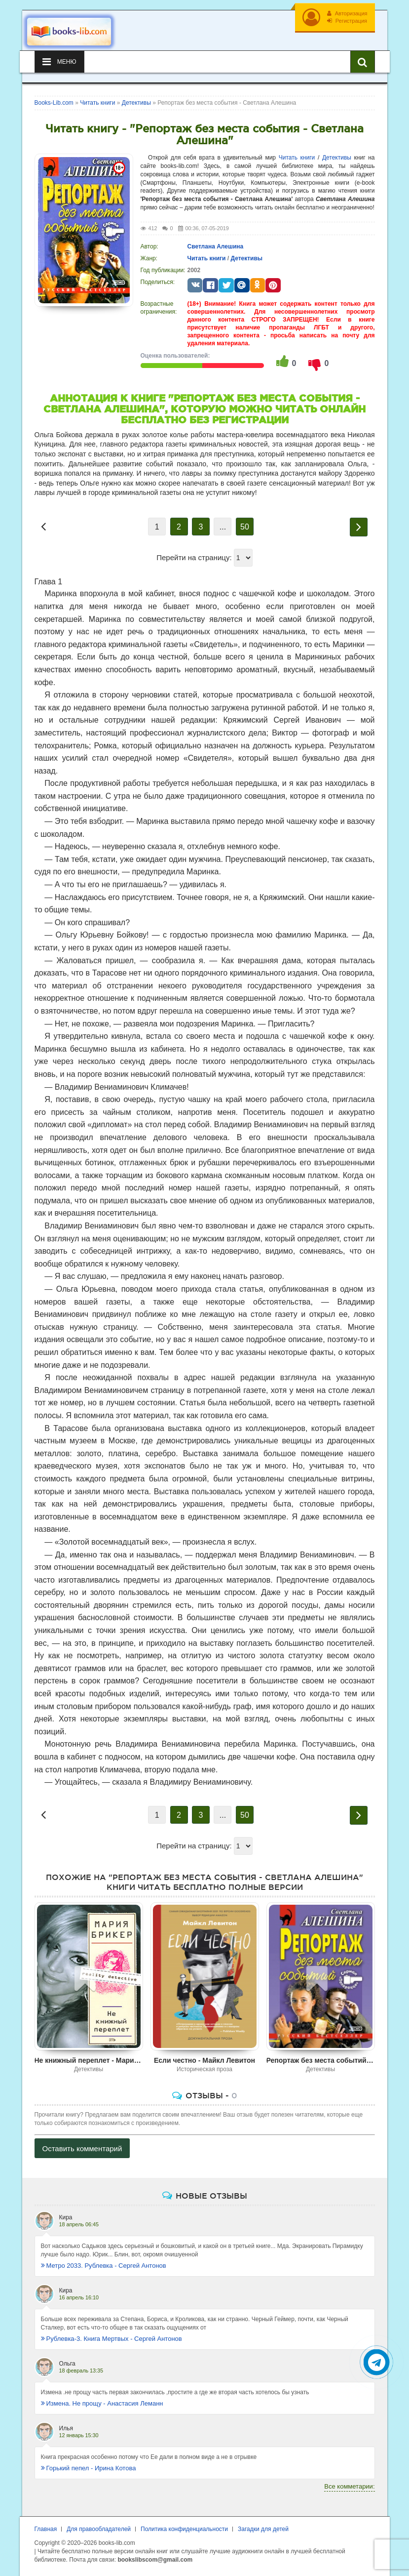 The width and height of the screenshot is (409, 2576). What do you see at coordinates (184, 2529) in the screenshot?
I see `Политика конфиденциальности` at bounding box center [184, 2529].